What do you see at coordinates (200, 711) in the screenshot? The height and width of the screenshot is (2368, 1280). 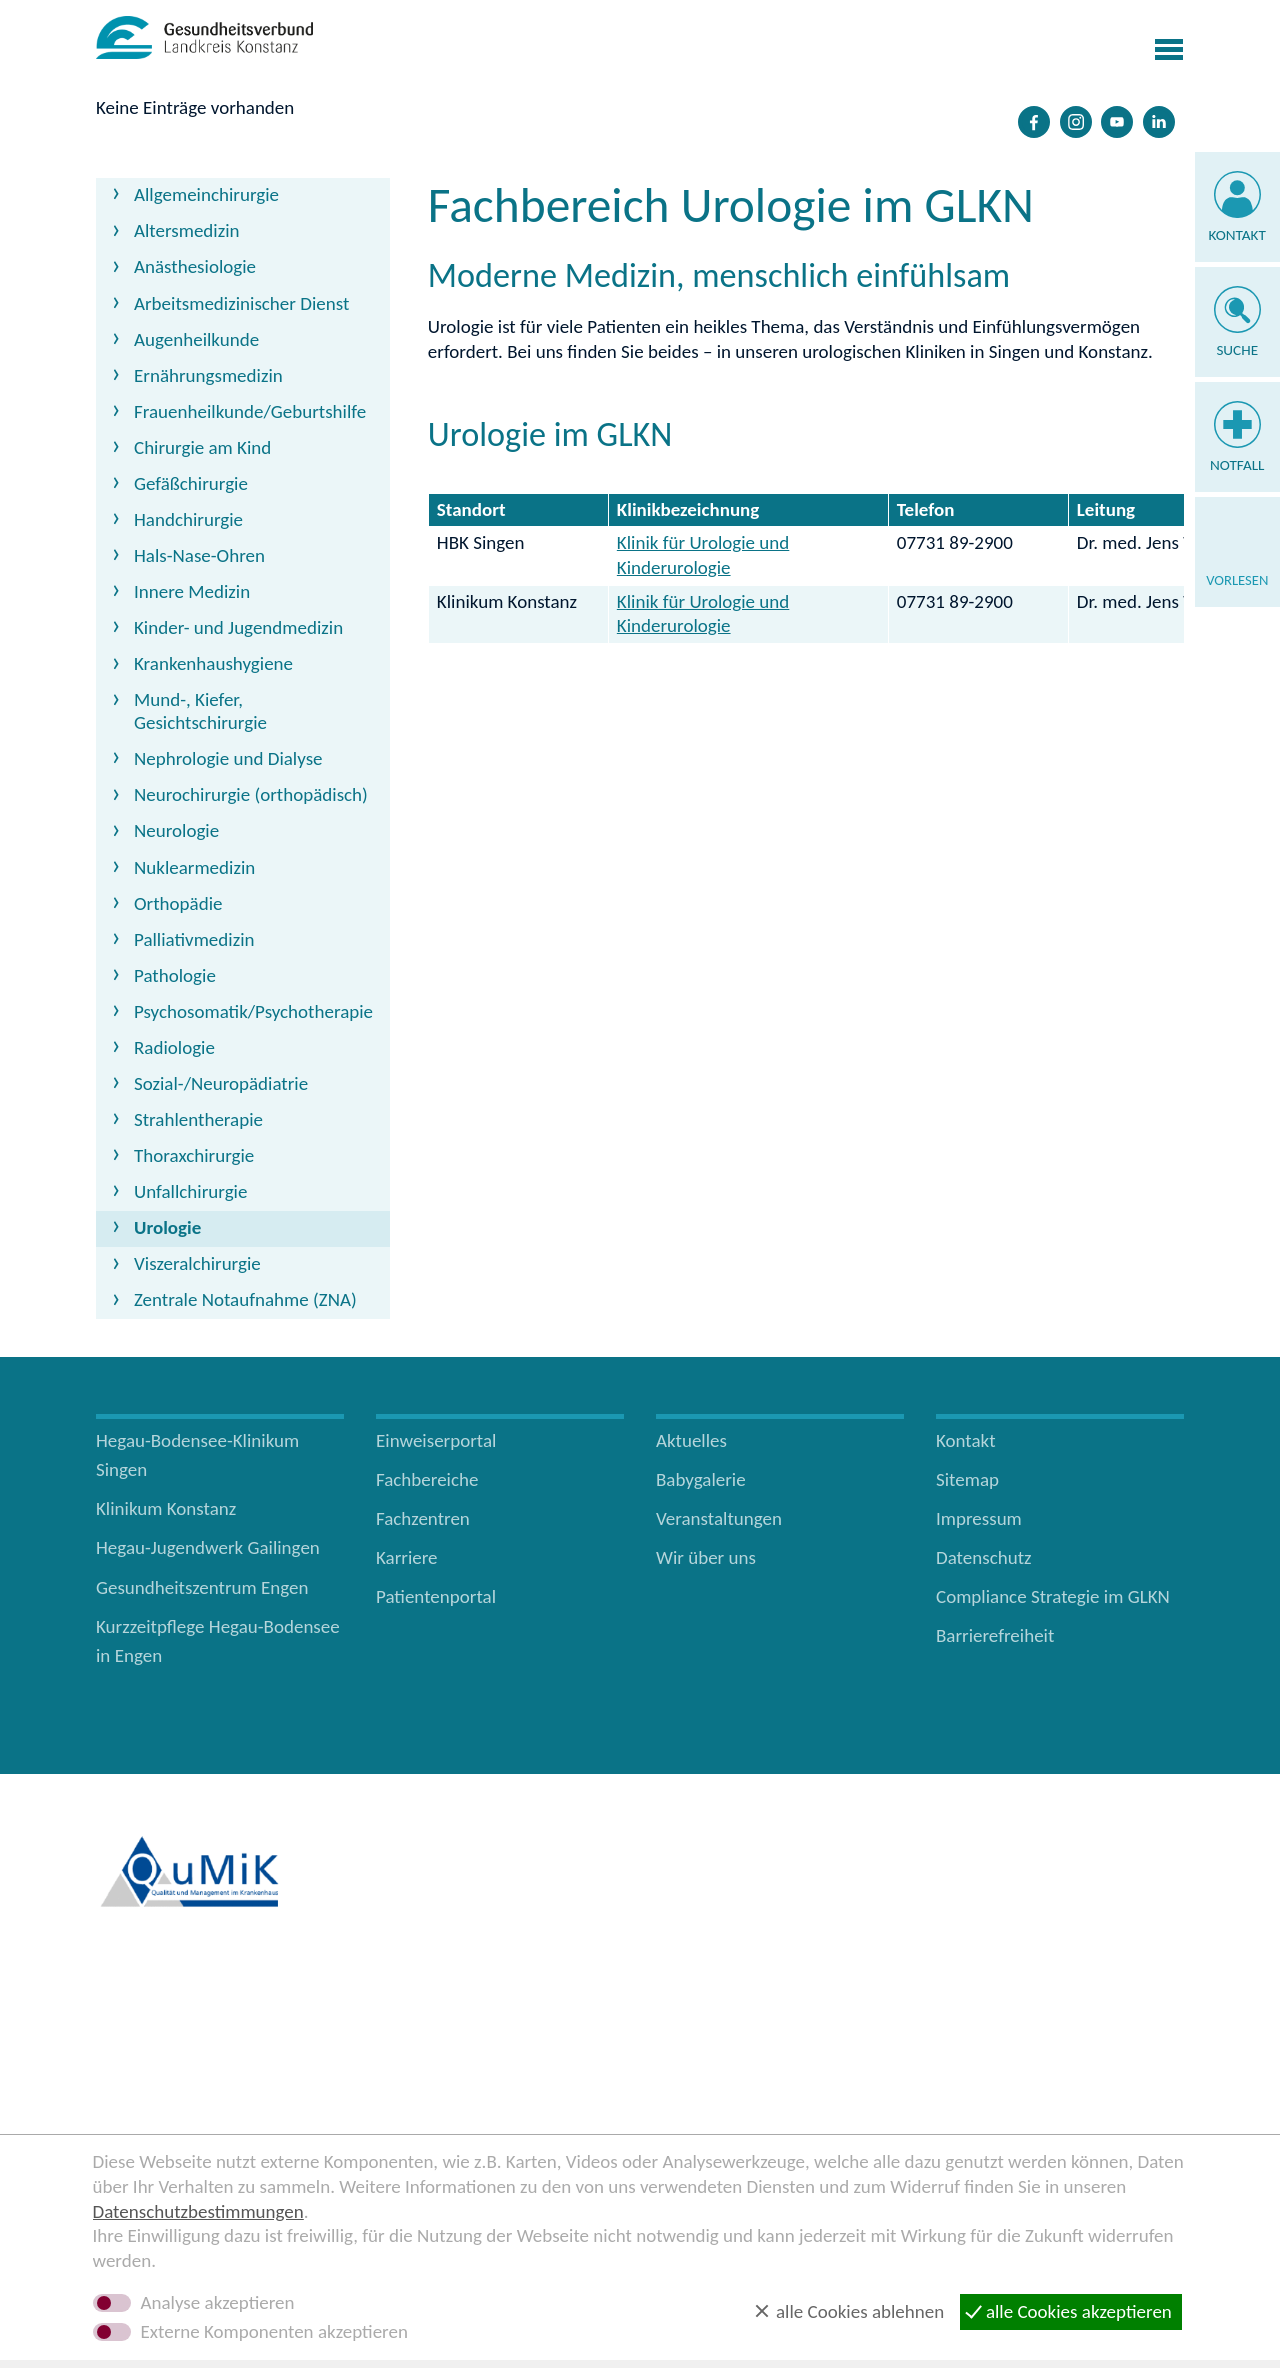 I see `Mund-, Kiefer, Gesichtschirurgie` at bounding box center [200, 711].